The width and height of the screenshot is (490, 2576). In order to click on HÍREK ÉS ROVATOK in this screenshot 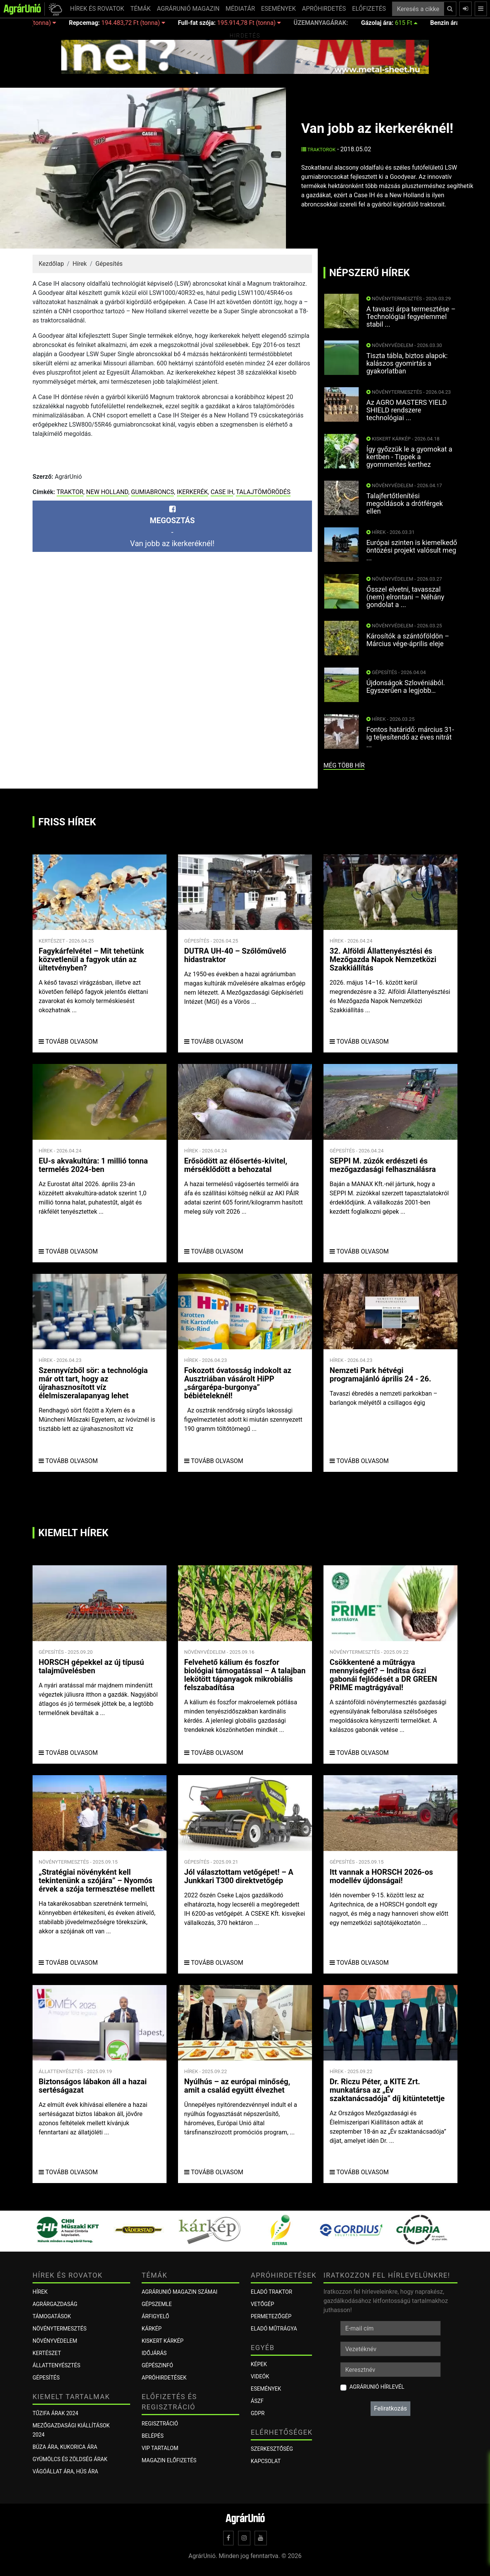, I will do `click(97, 8)`.